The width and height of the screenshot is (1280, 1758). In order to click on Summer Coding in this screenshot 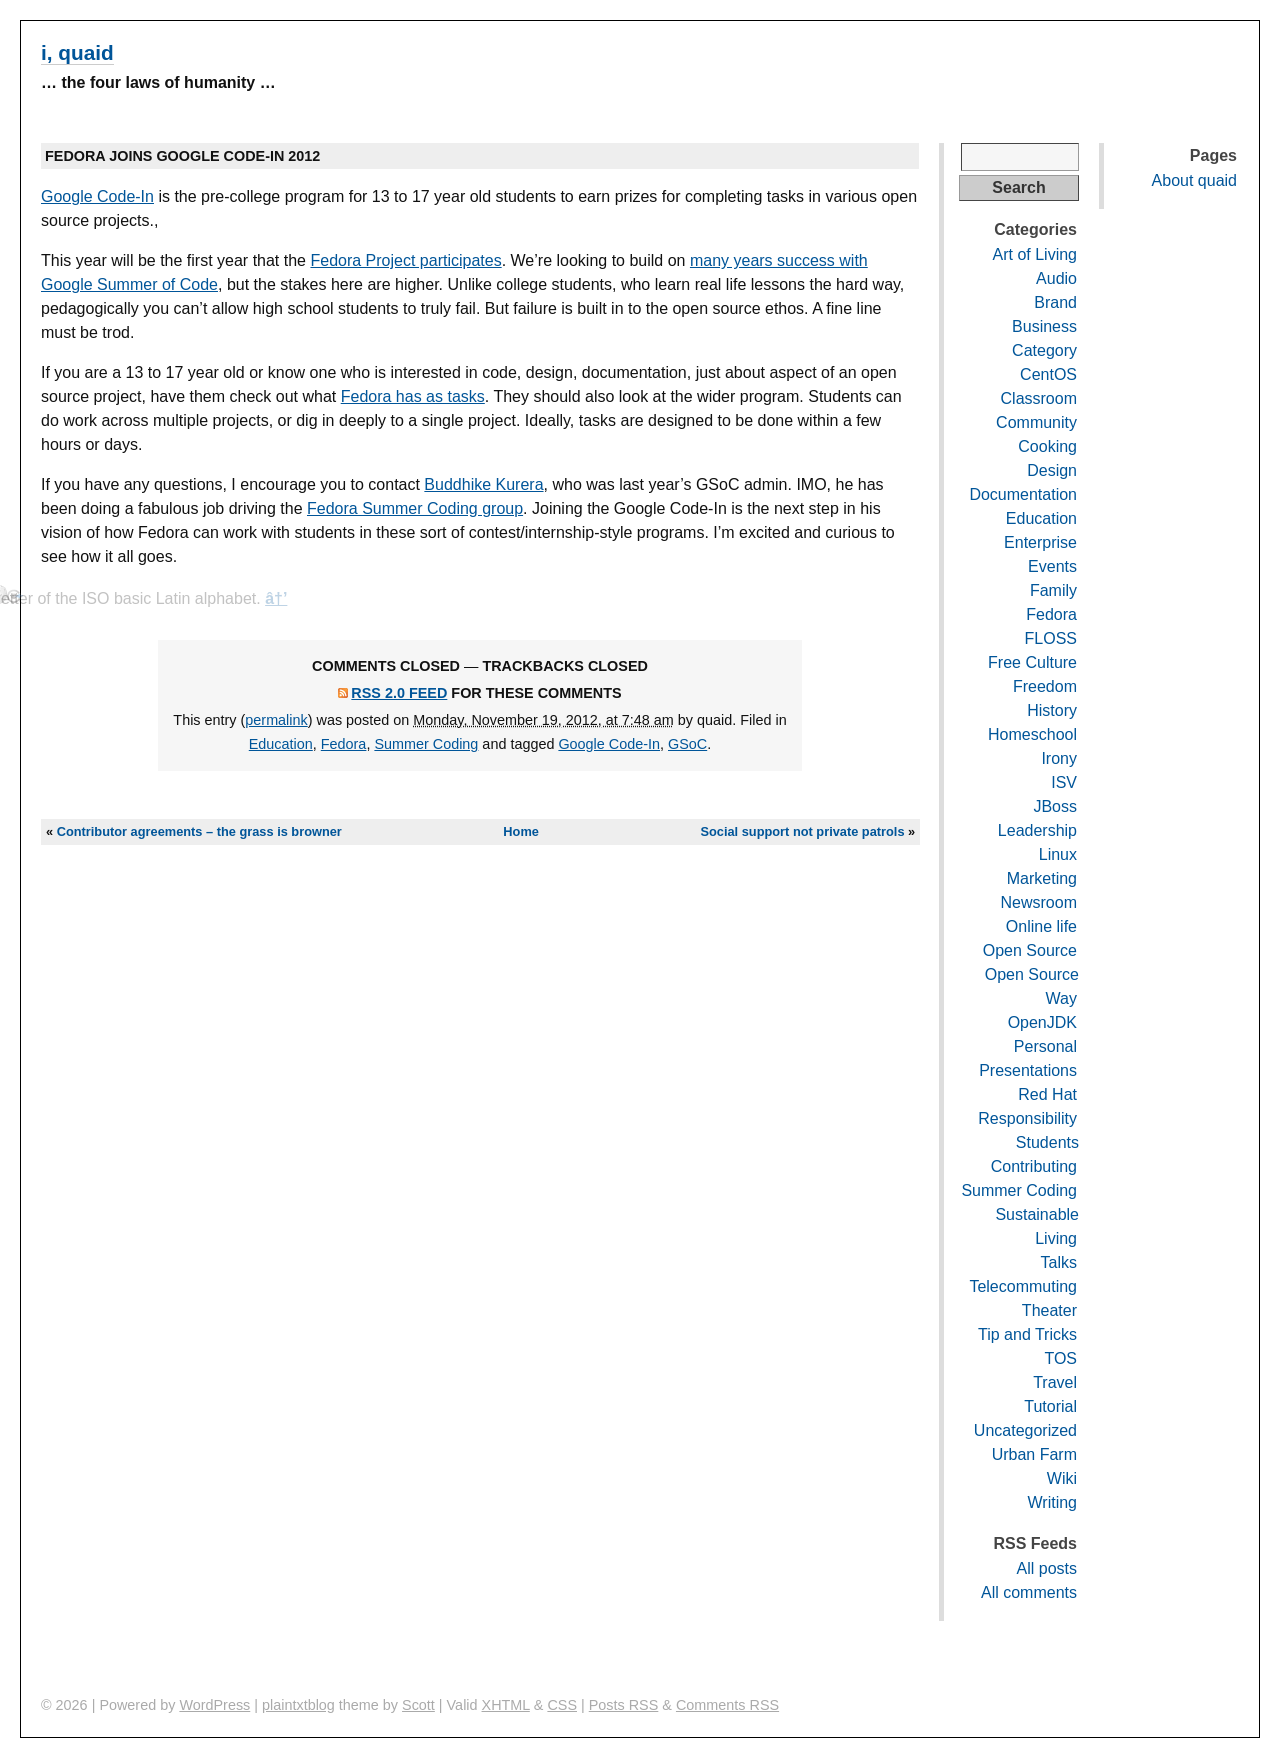, I will do `click(426, 744)`.